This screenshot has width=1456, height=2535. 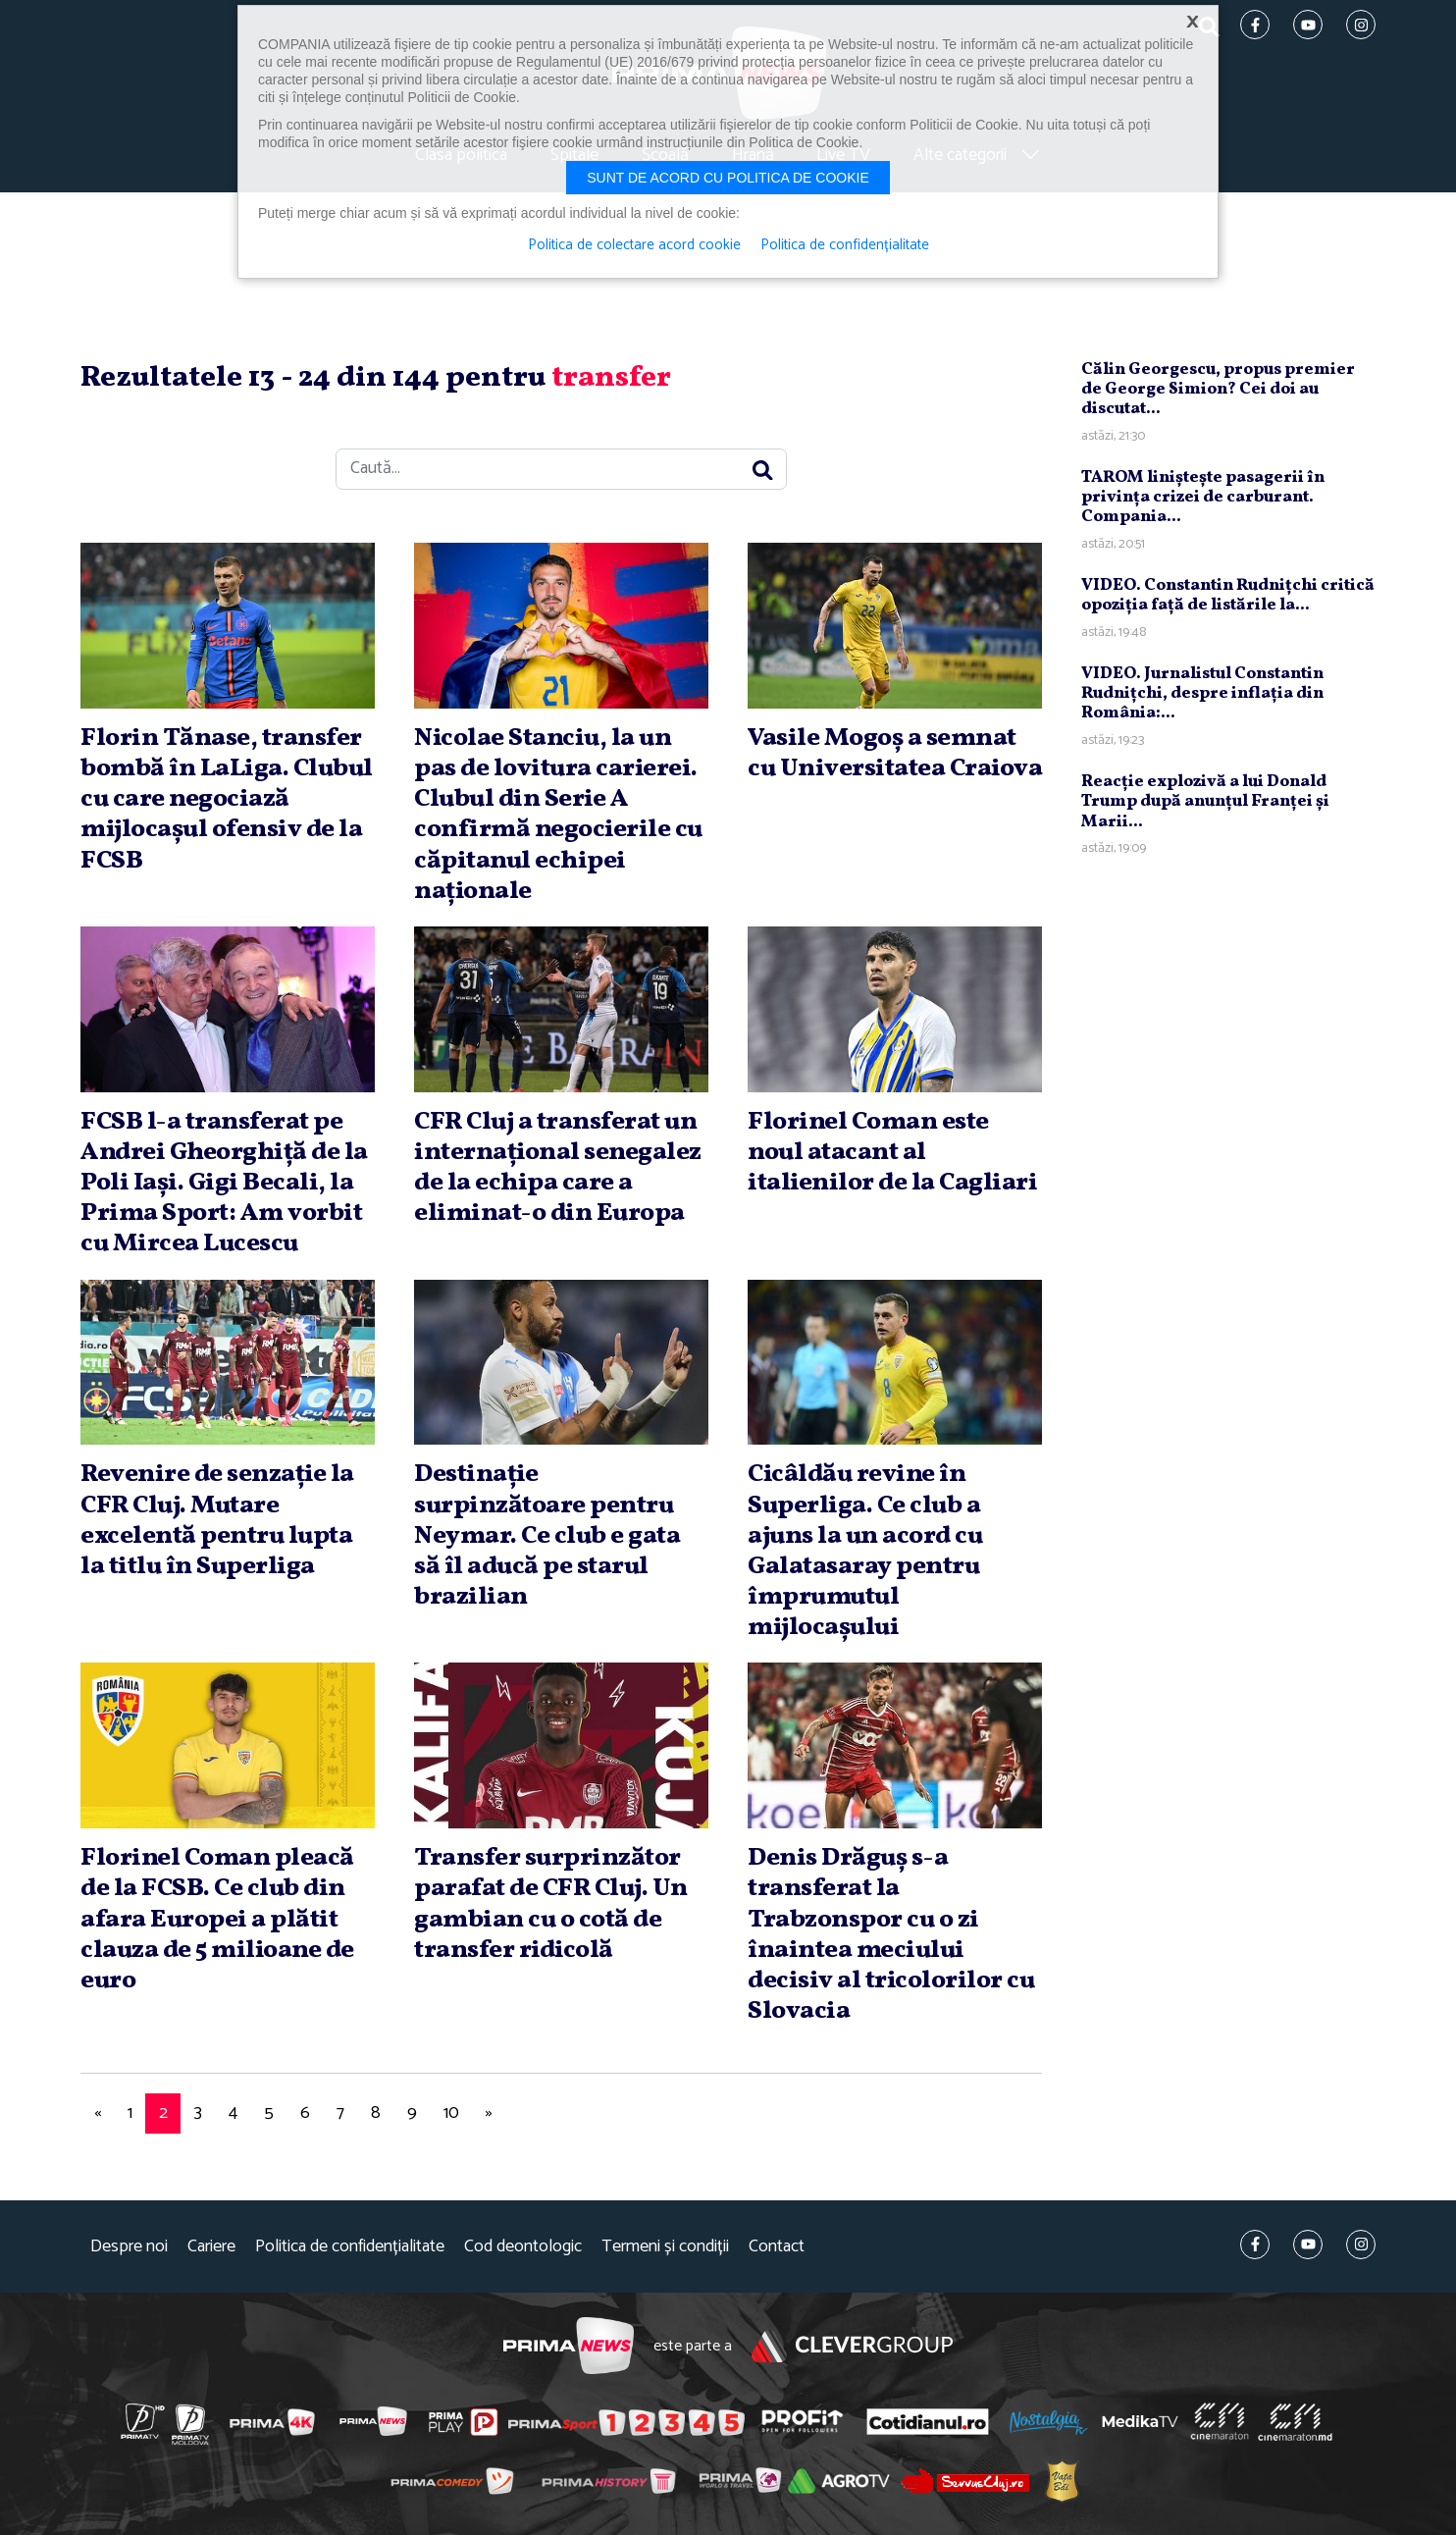 What do you see at coordinates (558, 814) in the screenshot?
I see `Nicolae Stanciu, la un pas de lovitura carierei. Clubul din Serie A confirmă negocierile cu căpitanul echipei naţionale` at bounding box center [558, 814].